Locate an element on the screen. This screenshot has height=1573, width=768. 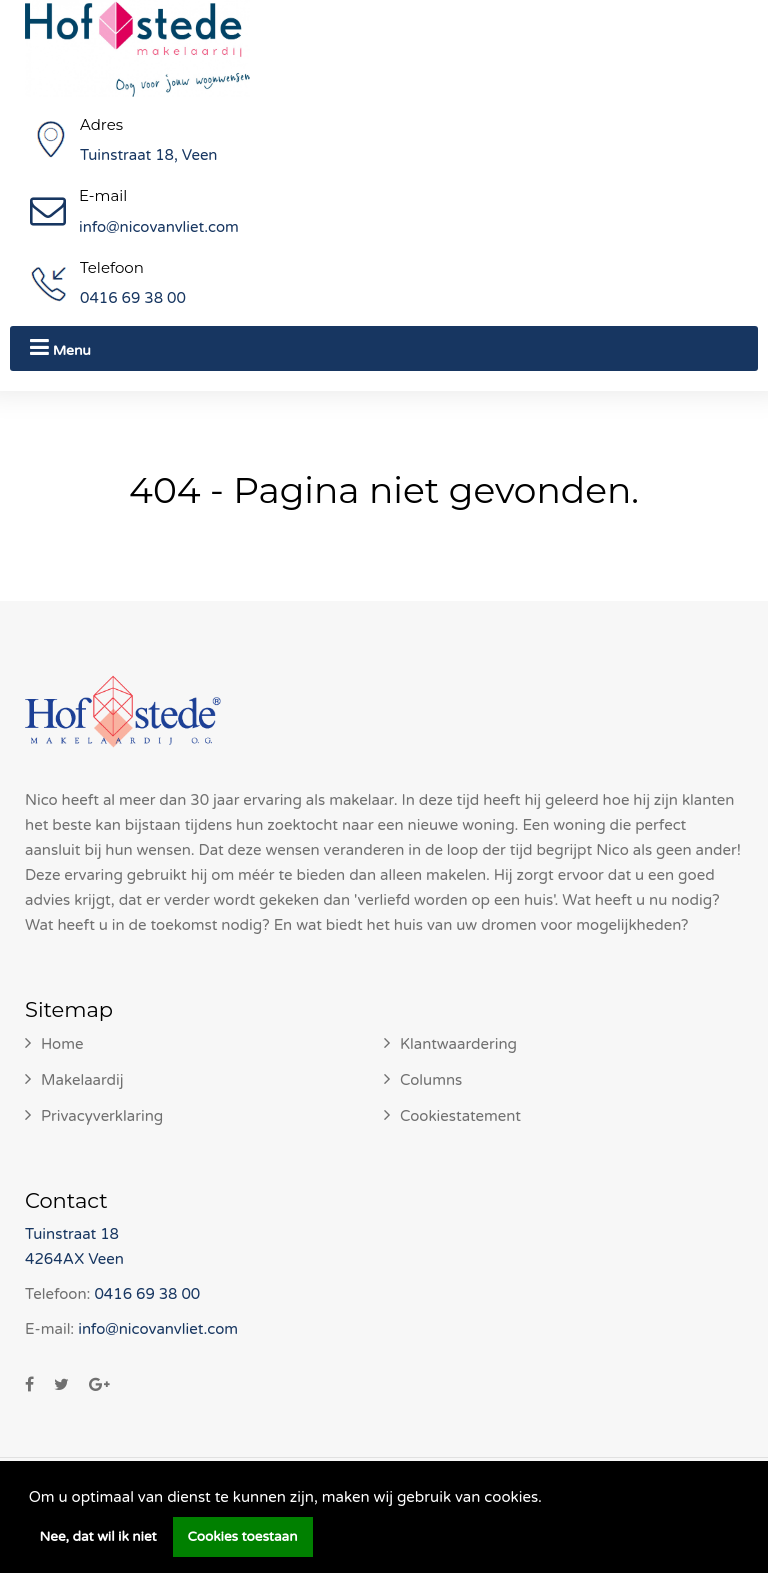
Klantwaardering is located at coordinates (458, 1044).